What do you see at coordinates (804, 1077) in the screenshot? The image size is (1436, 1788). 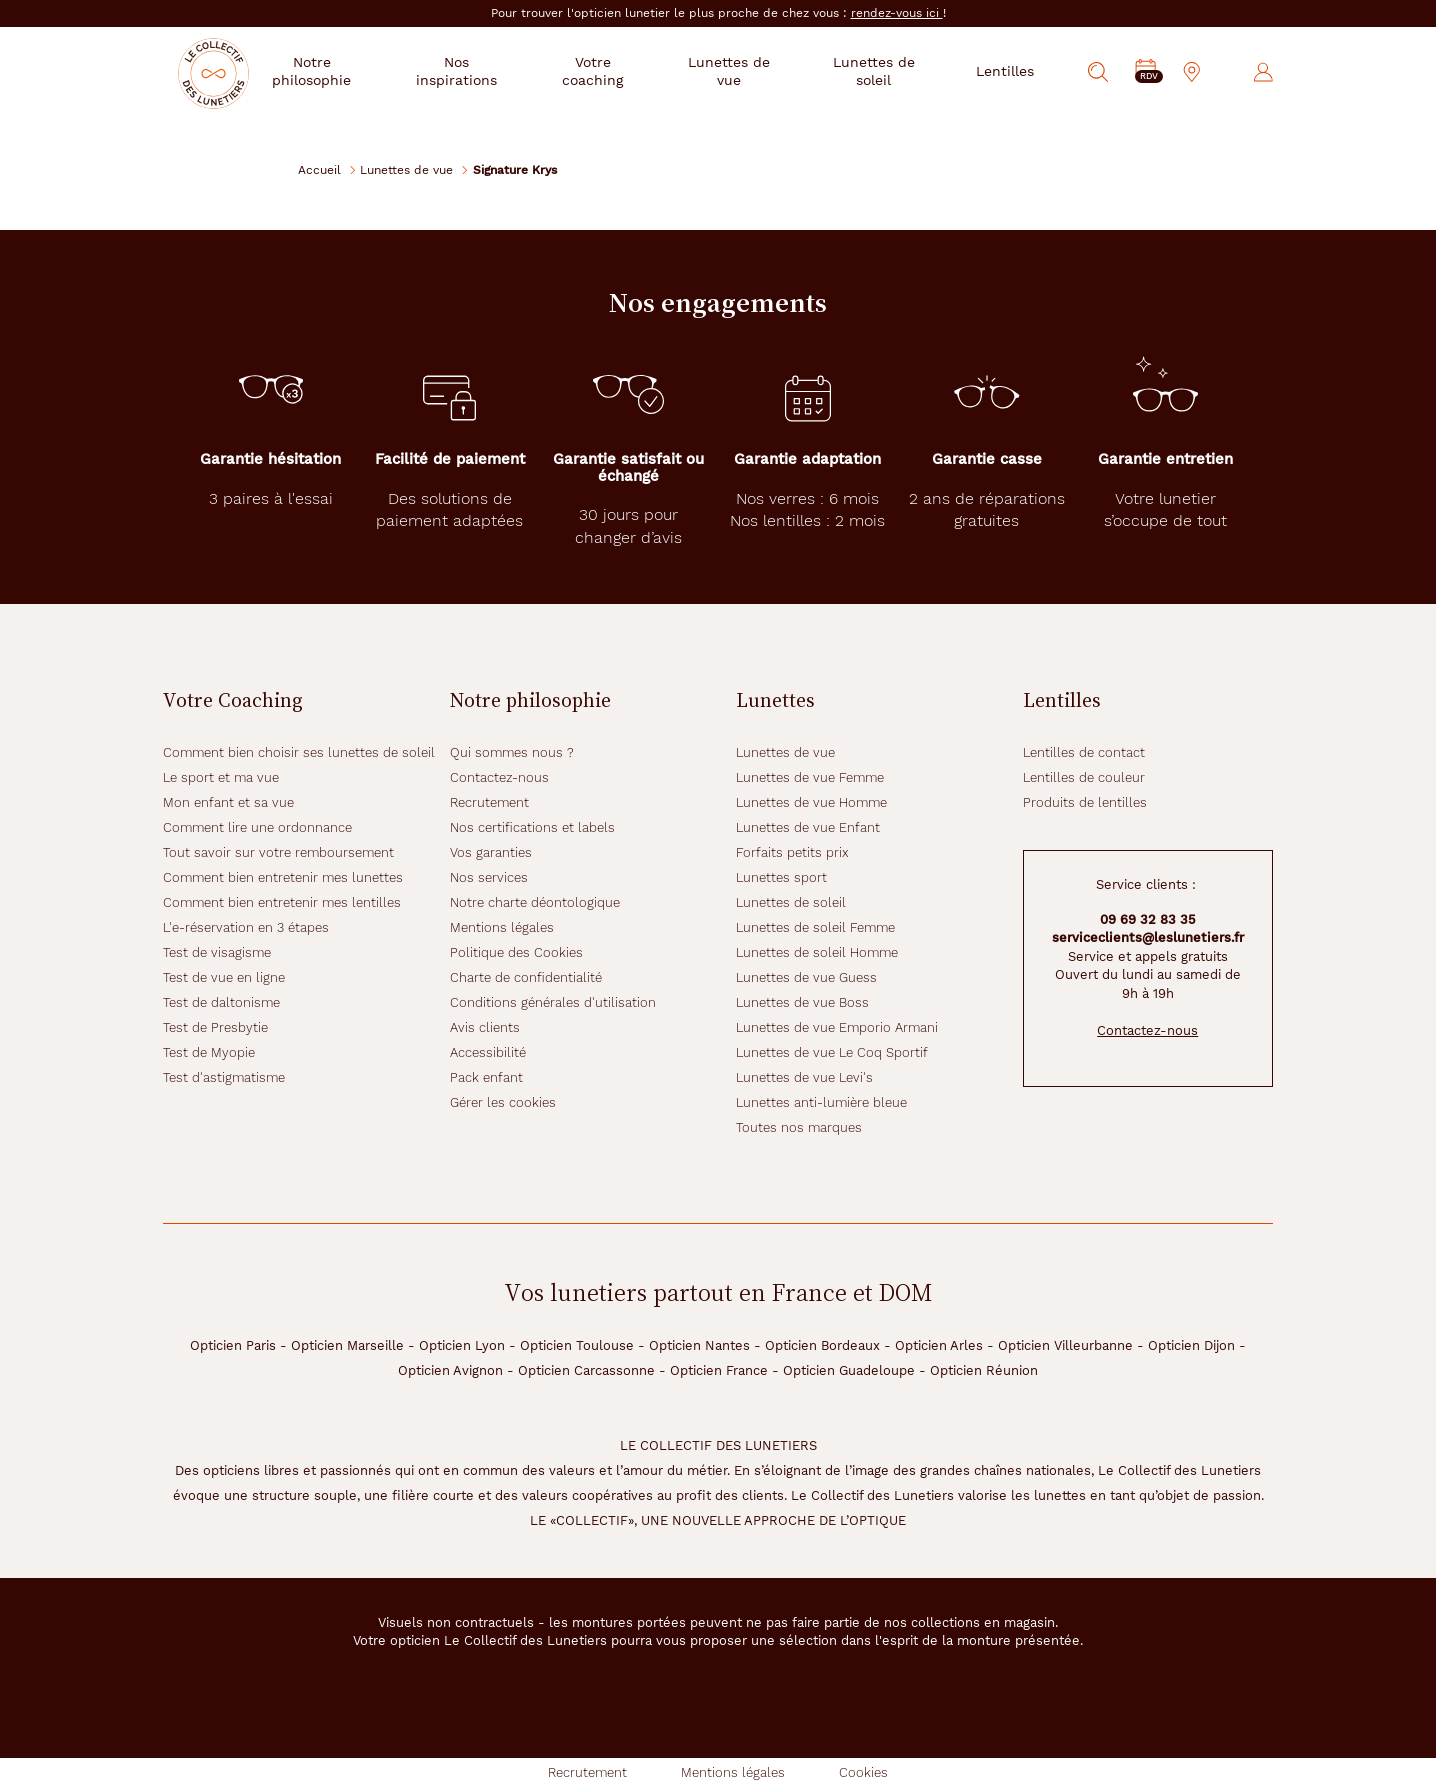 I see `Lunettes de vue Levi's` at bounding box center [804, 1077].